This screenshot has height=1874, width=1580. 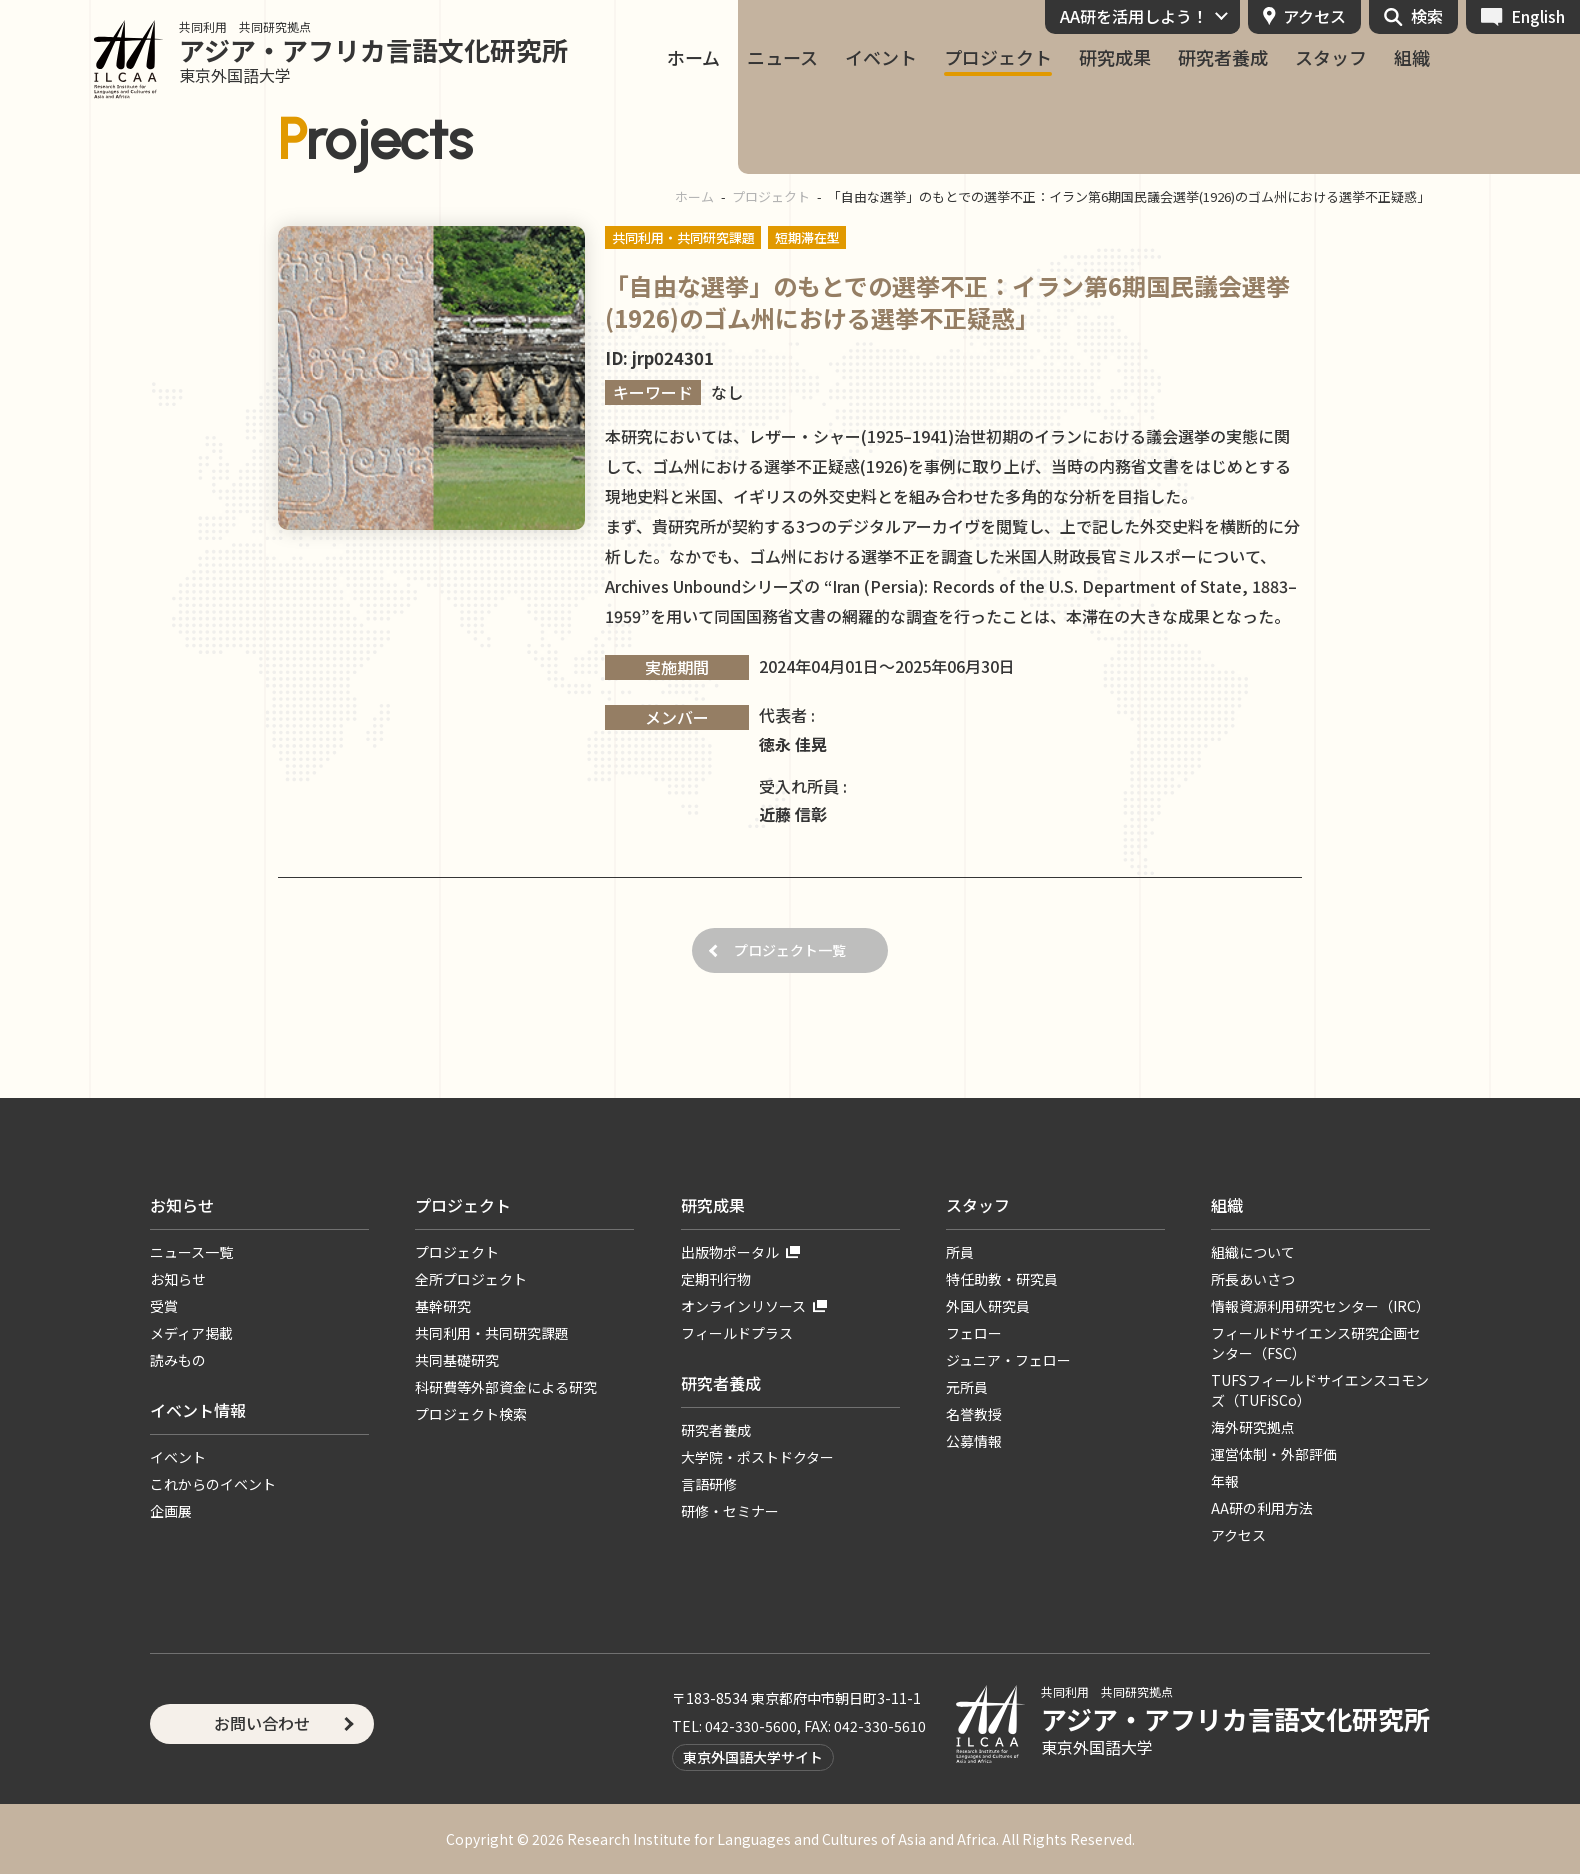 What do you see at coordinates (191, 1252) in the screenshot?
I see `ニュース一覧` at bounding box center [191, 1252].